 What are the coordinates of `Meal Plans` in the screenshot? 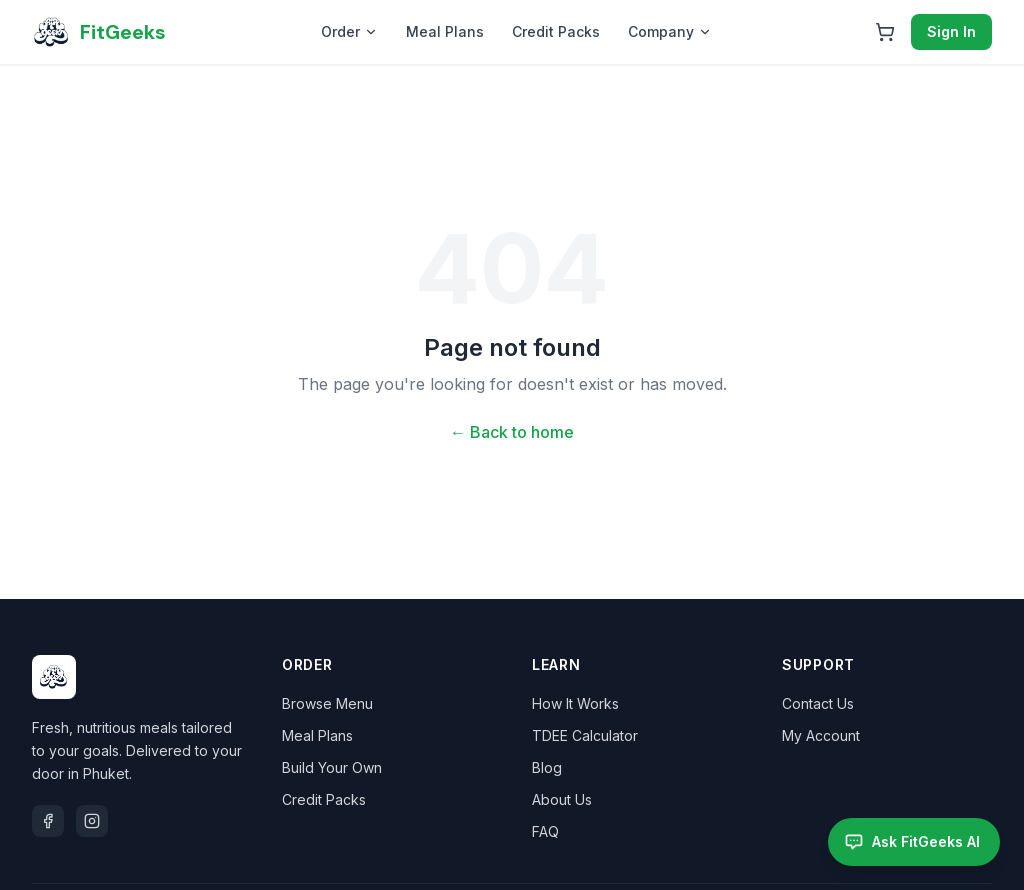 It's located at (445, 31).